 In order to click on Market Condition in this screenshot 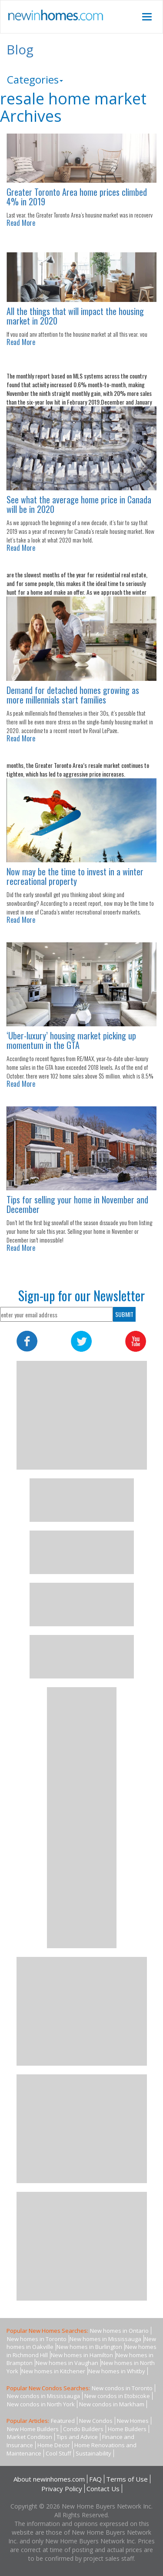, I will do `click(29, 2437)`.